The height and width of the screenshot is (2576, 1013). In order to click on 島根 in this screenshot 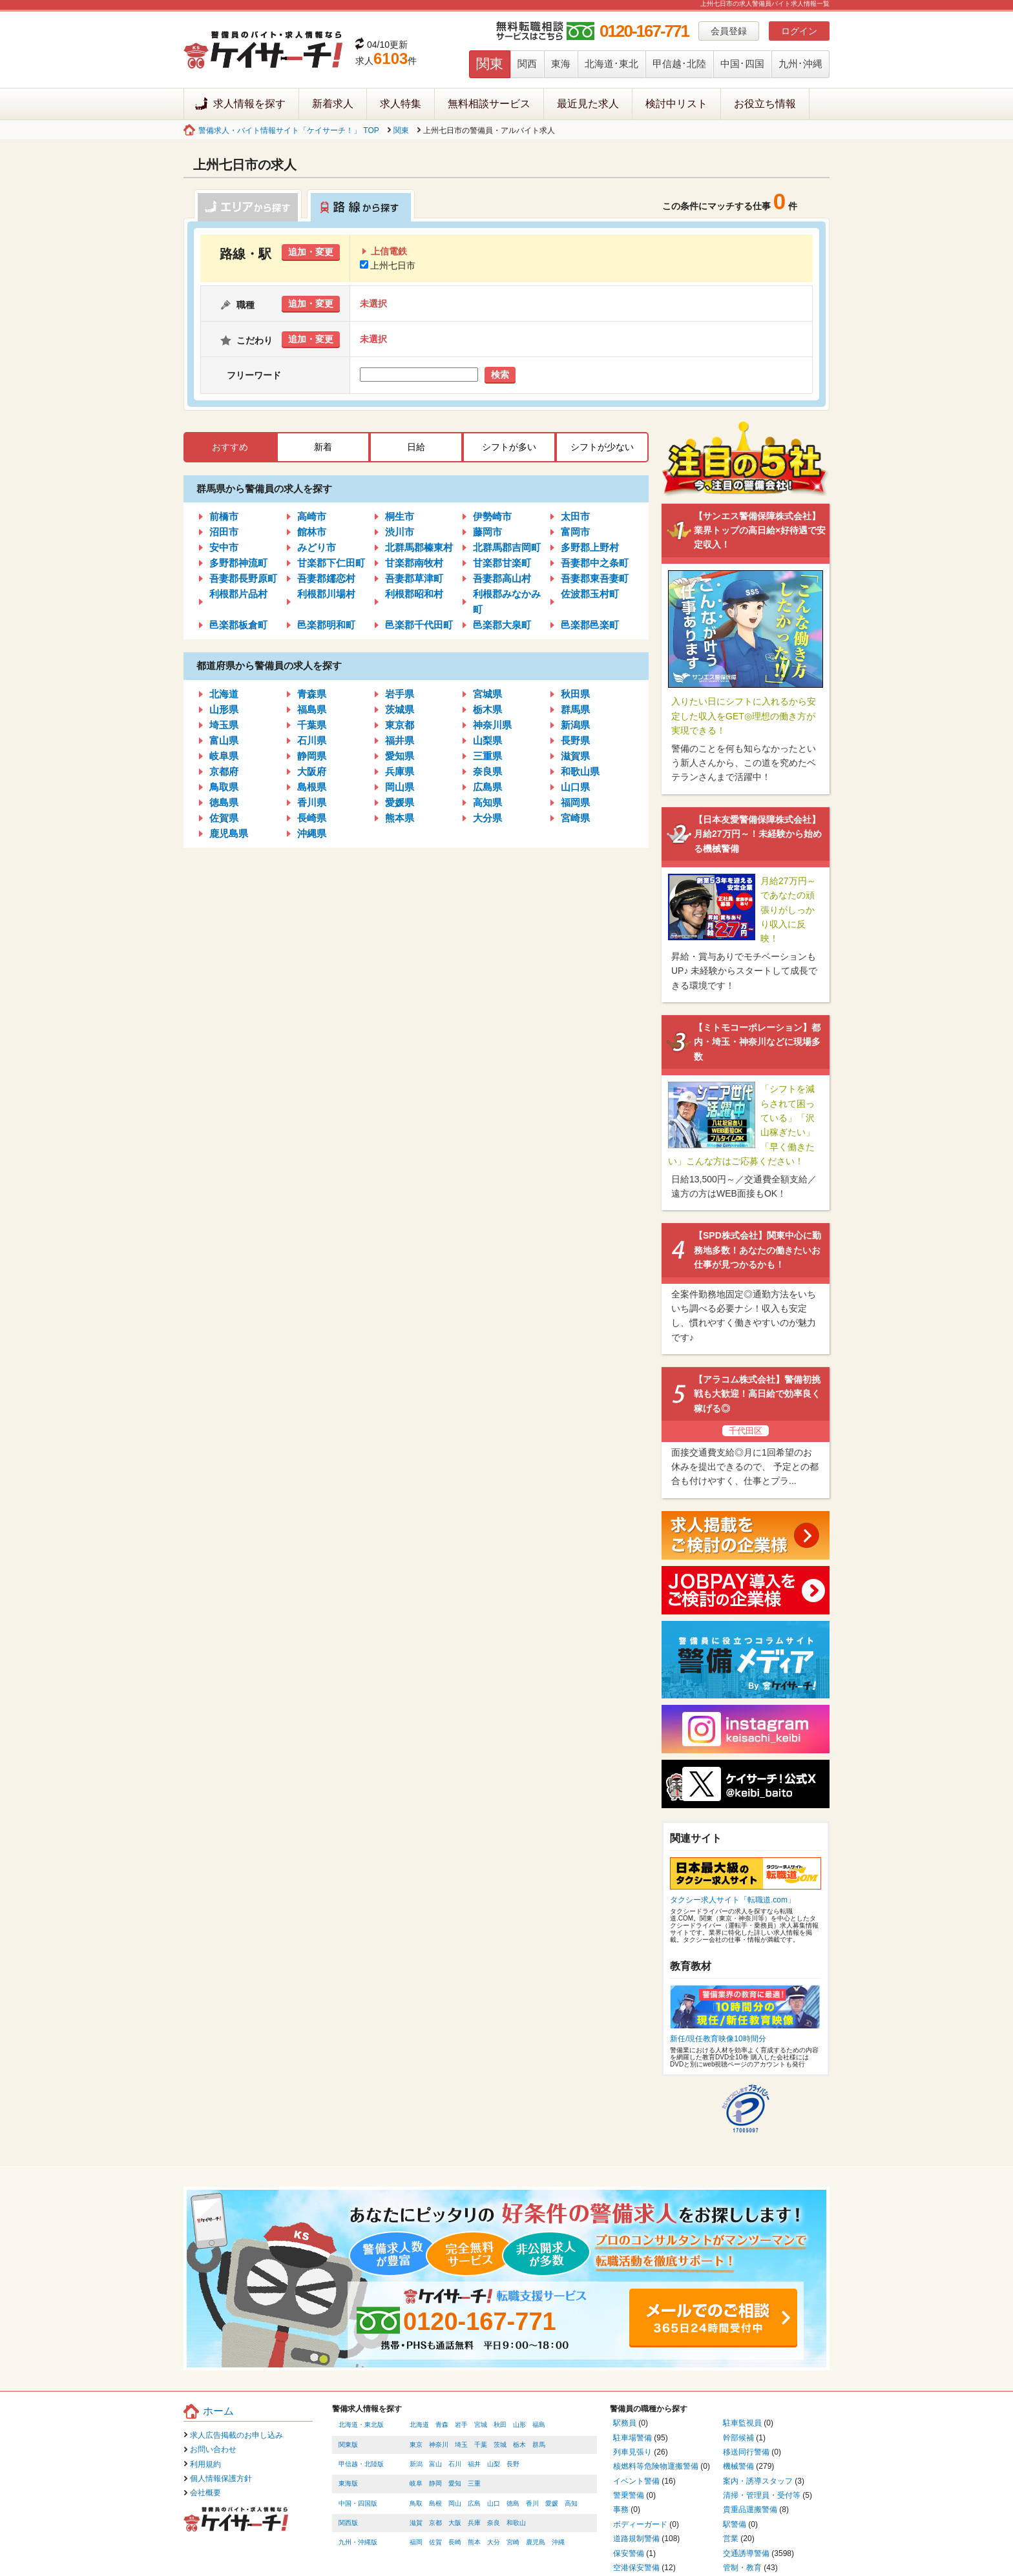, I will do `click(435, 2503)`.